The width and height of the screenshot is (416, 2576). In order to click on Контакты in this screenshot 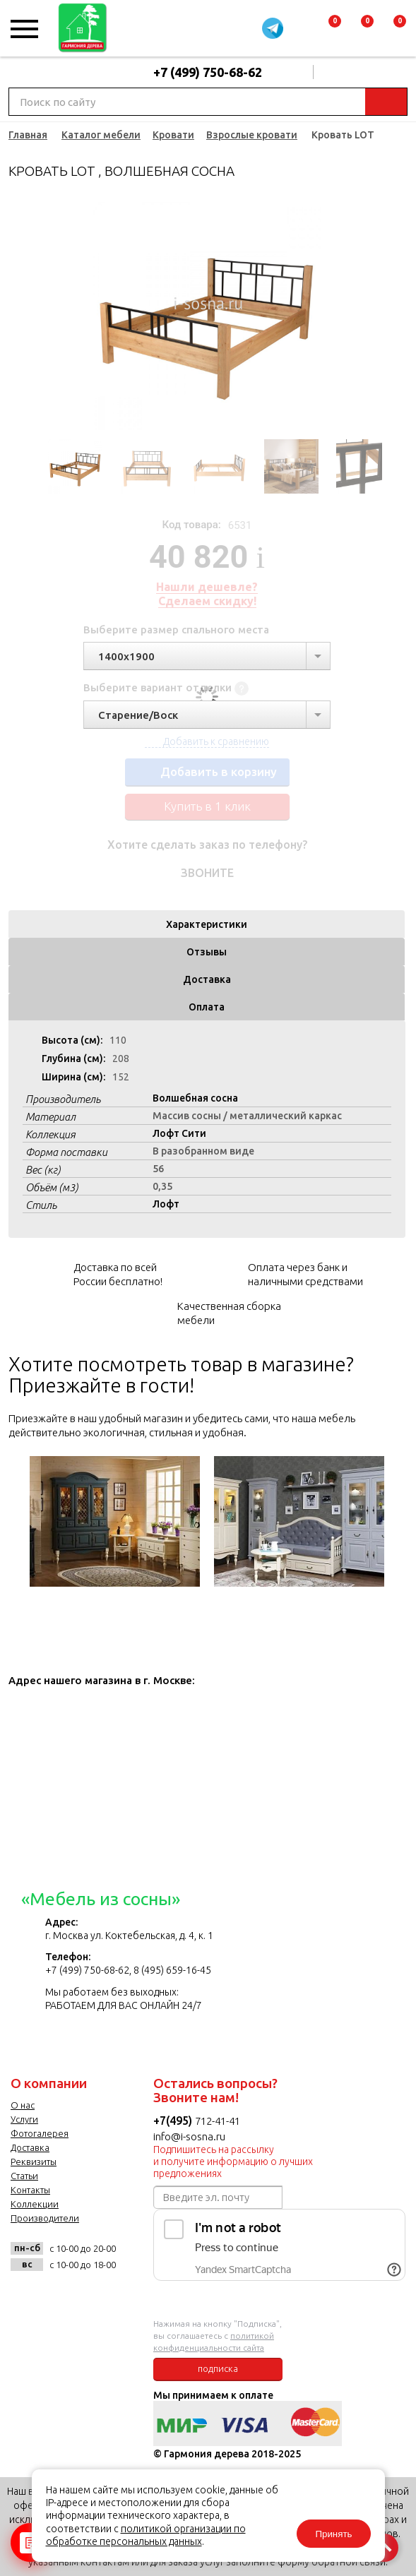, I will do `click(30, 2190)`.